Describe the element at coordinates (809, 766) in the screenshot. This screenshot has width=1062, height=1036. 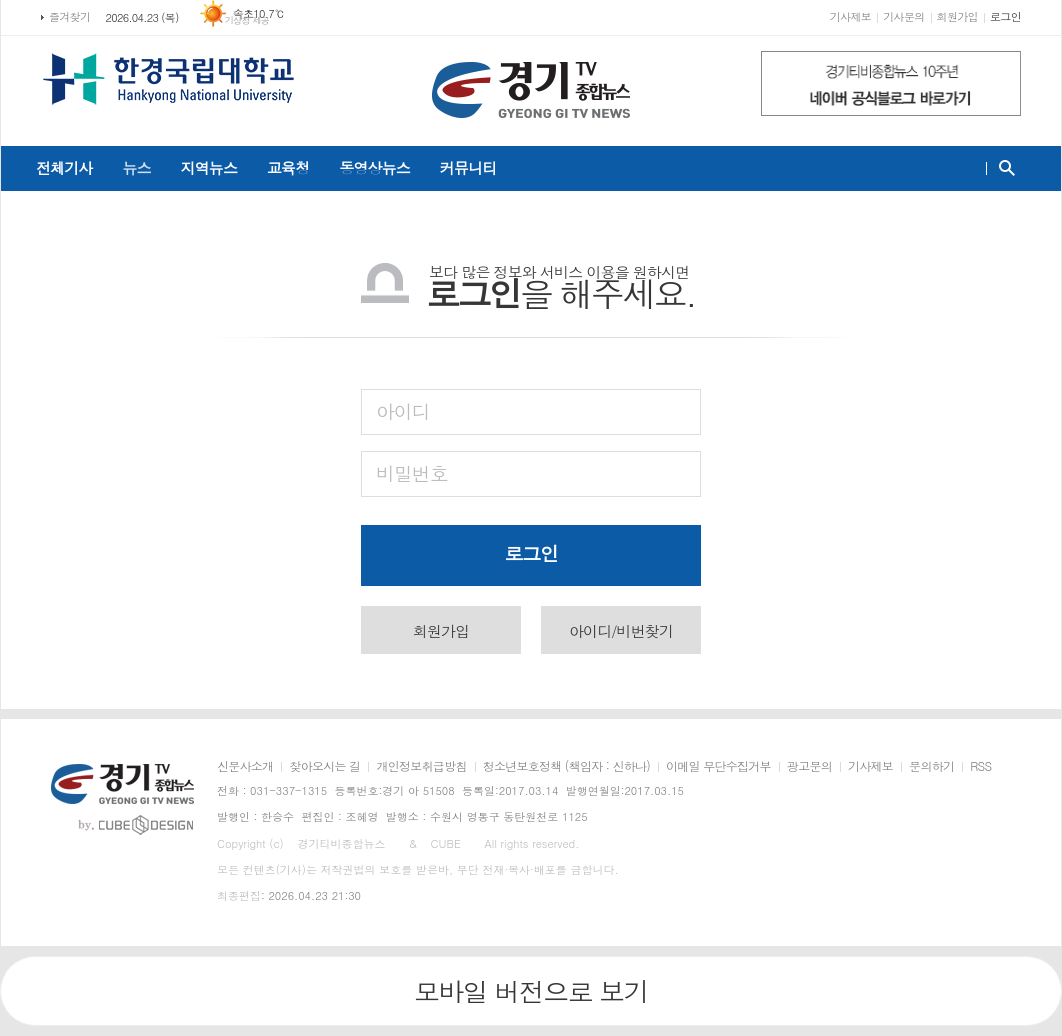
I see `광고문의` at that location.